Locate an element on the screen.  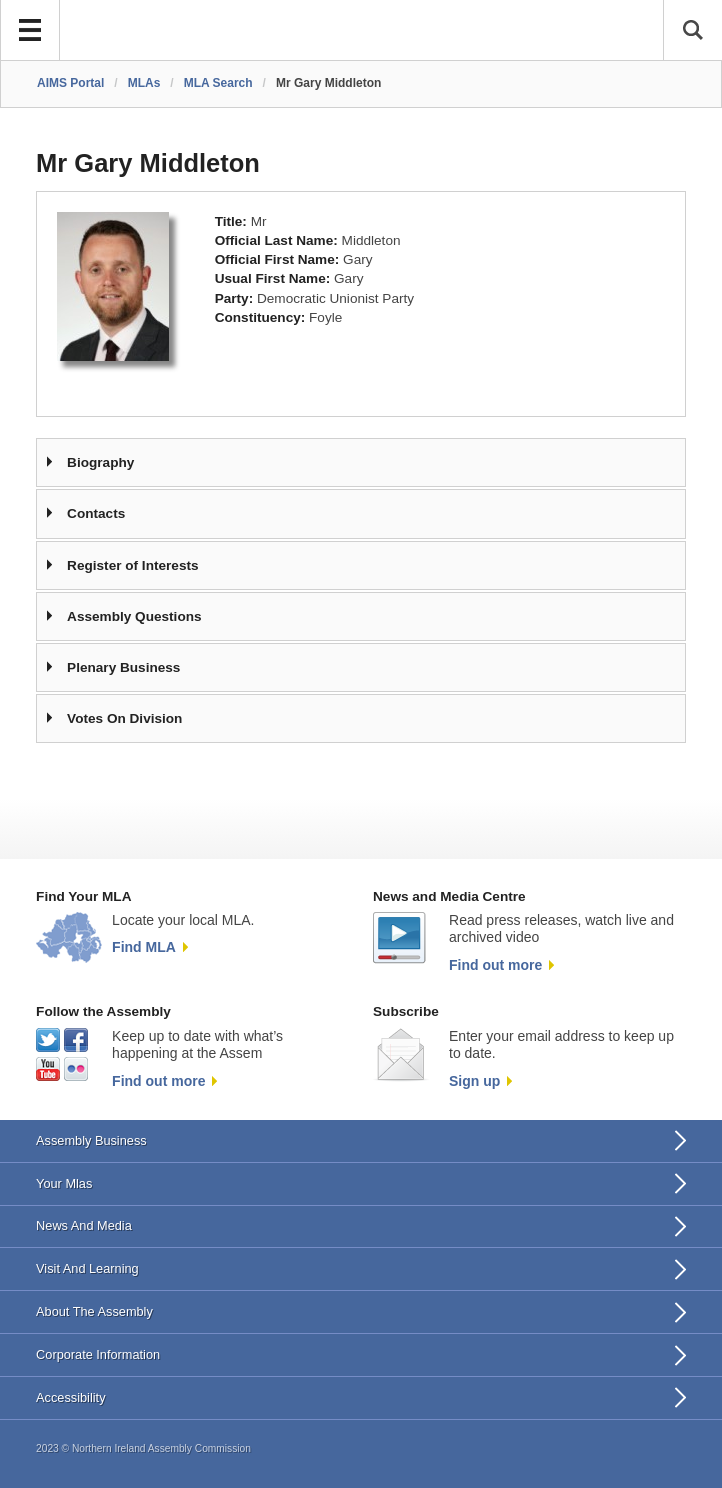
Accessibility is located at coordinates (70, 1397).